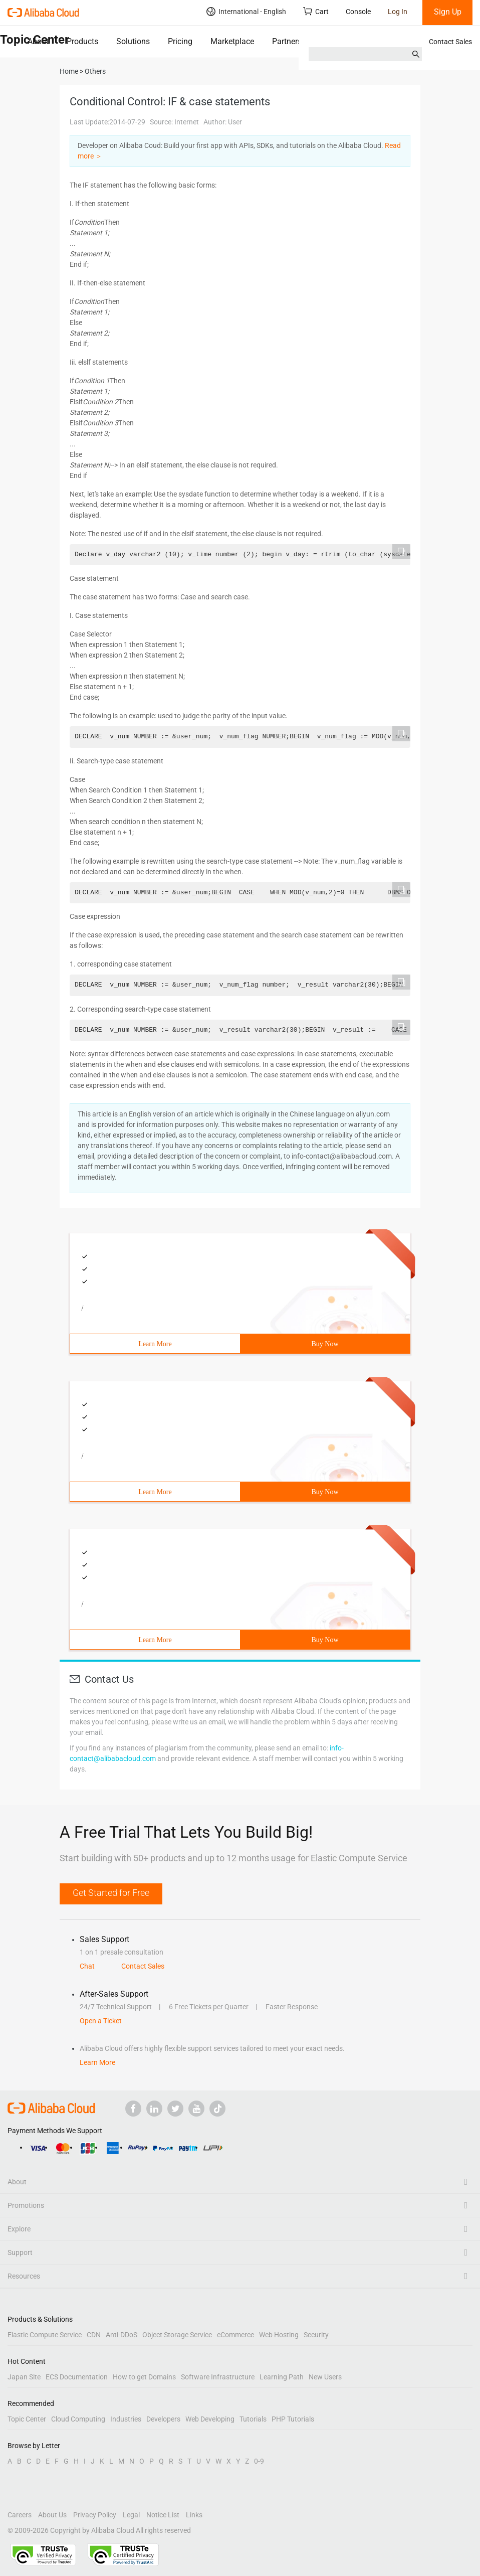 Image resolution: width=480 pixels, height=2576 pixels. What do you see at coordinates (162, 2515) in the screenshot?
I see `Notice List` at bounding box center [162, 2515].